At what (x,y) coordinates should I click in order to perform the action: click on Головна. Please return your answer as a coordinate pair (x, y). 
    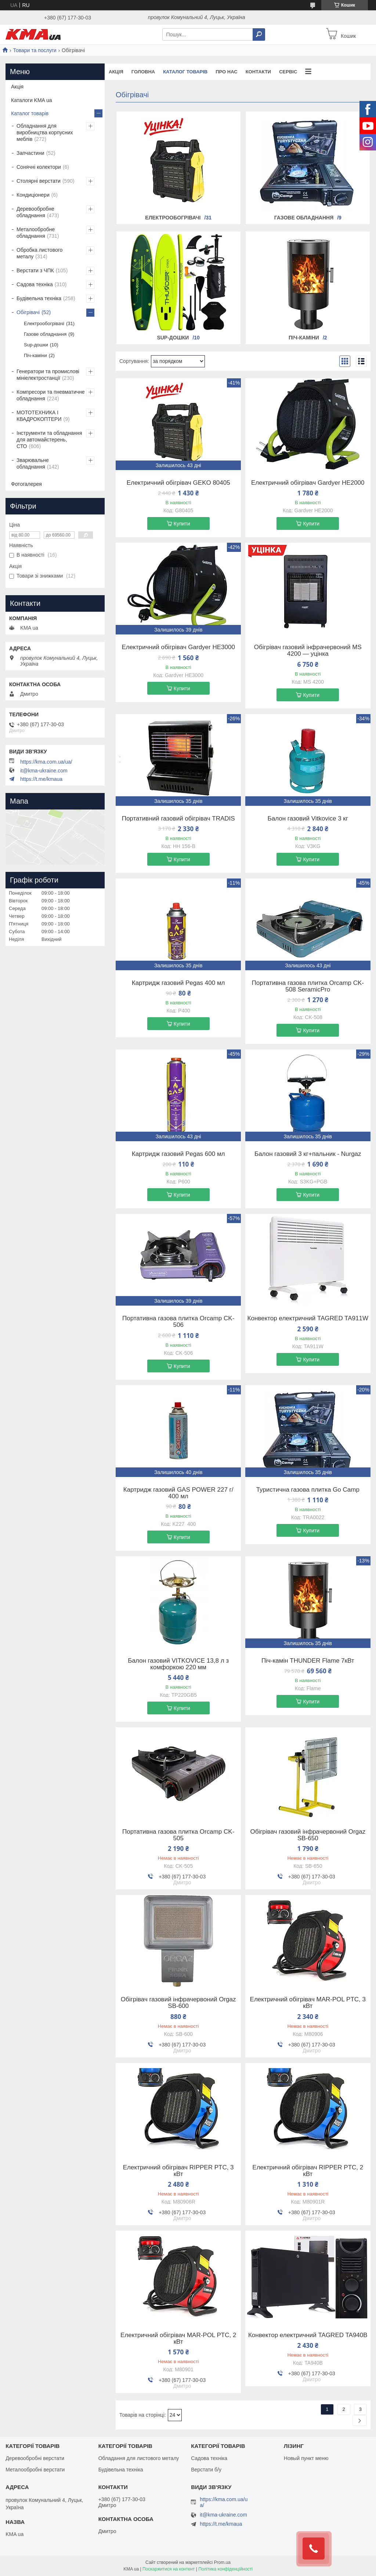
    Looking at the image, I should click on (143, 71).